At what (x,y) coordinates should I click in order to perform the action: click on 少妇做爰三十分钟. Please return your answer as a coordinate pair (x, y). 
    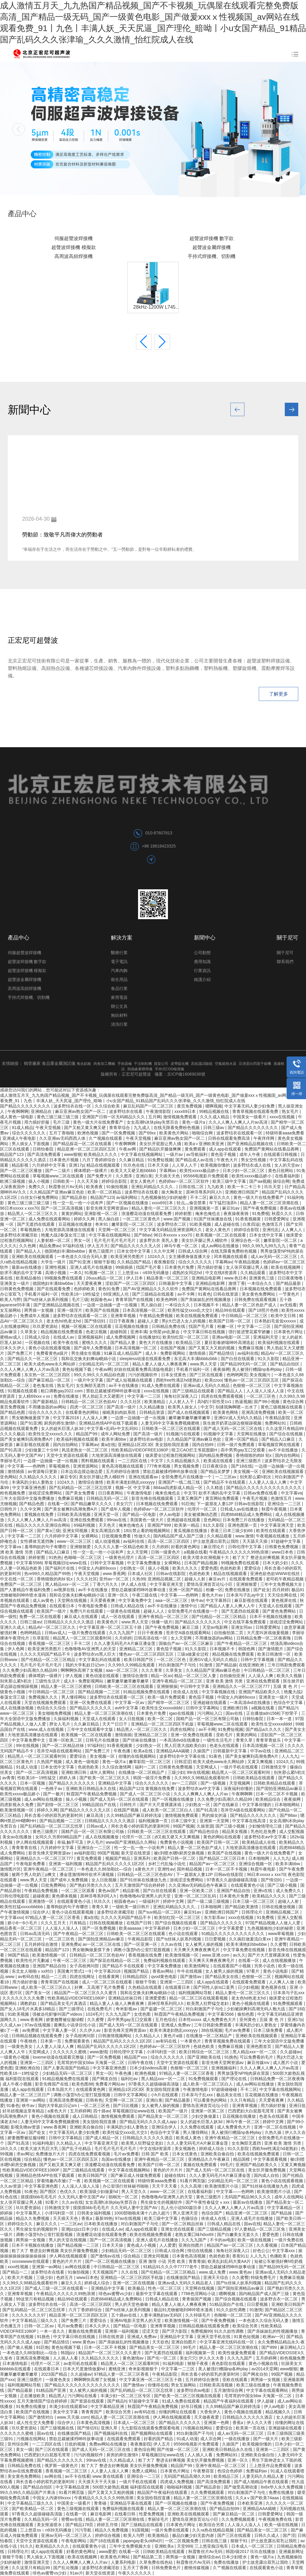
    Looking at the image, I should click on (42, 1450).